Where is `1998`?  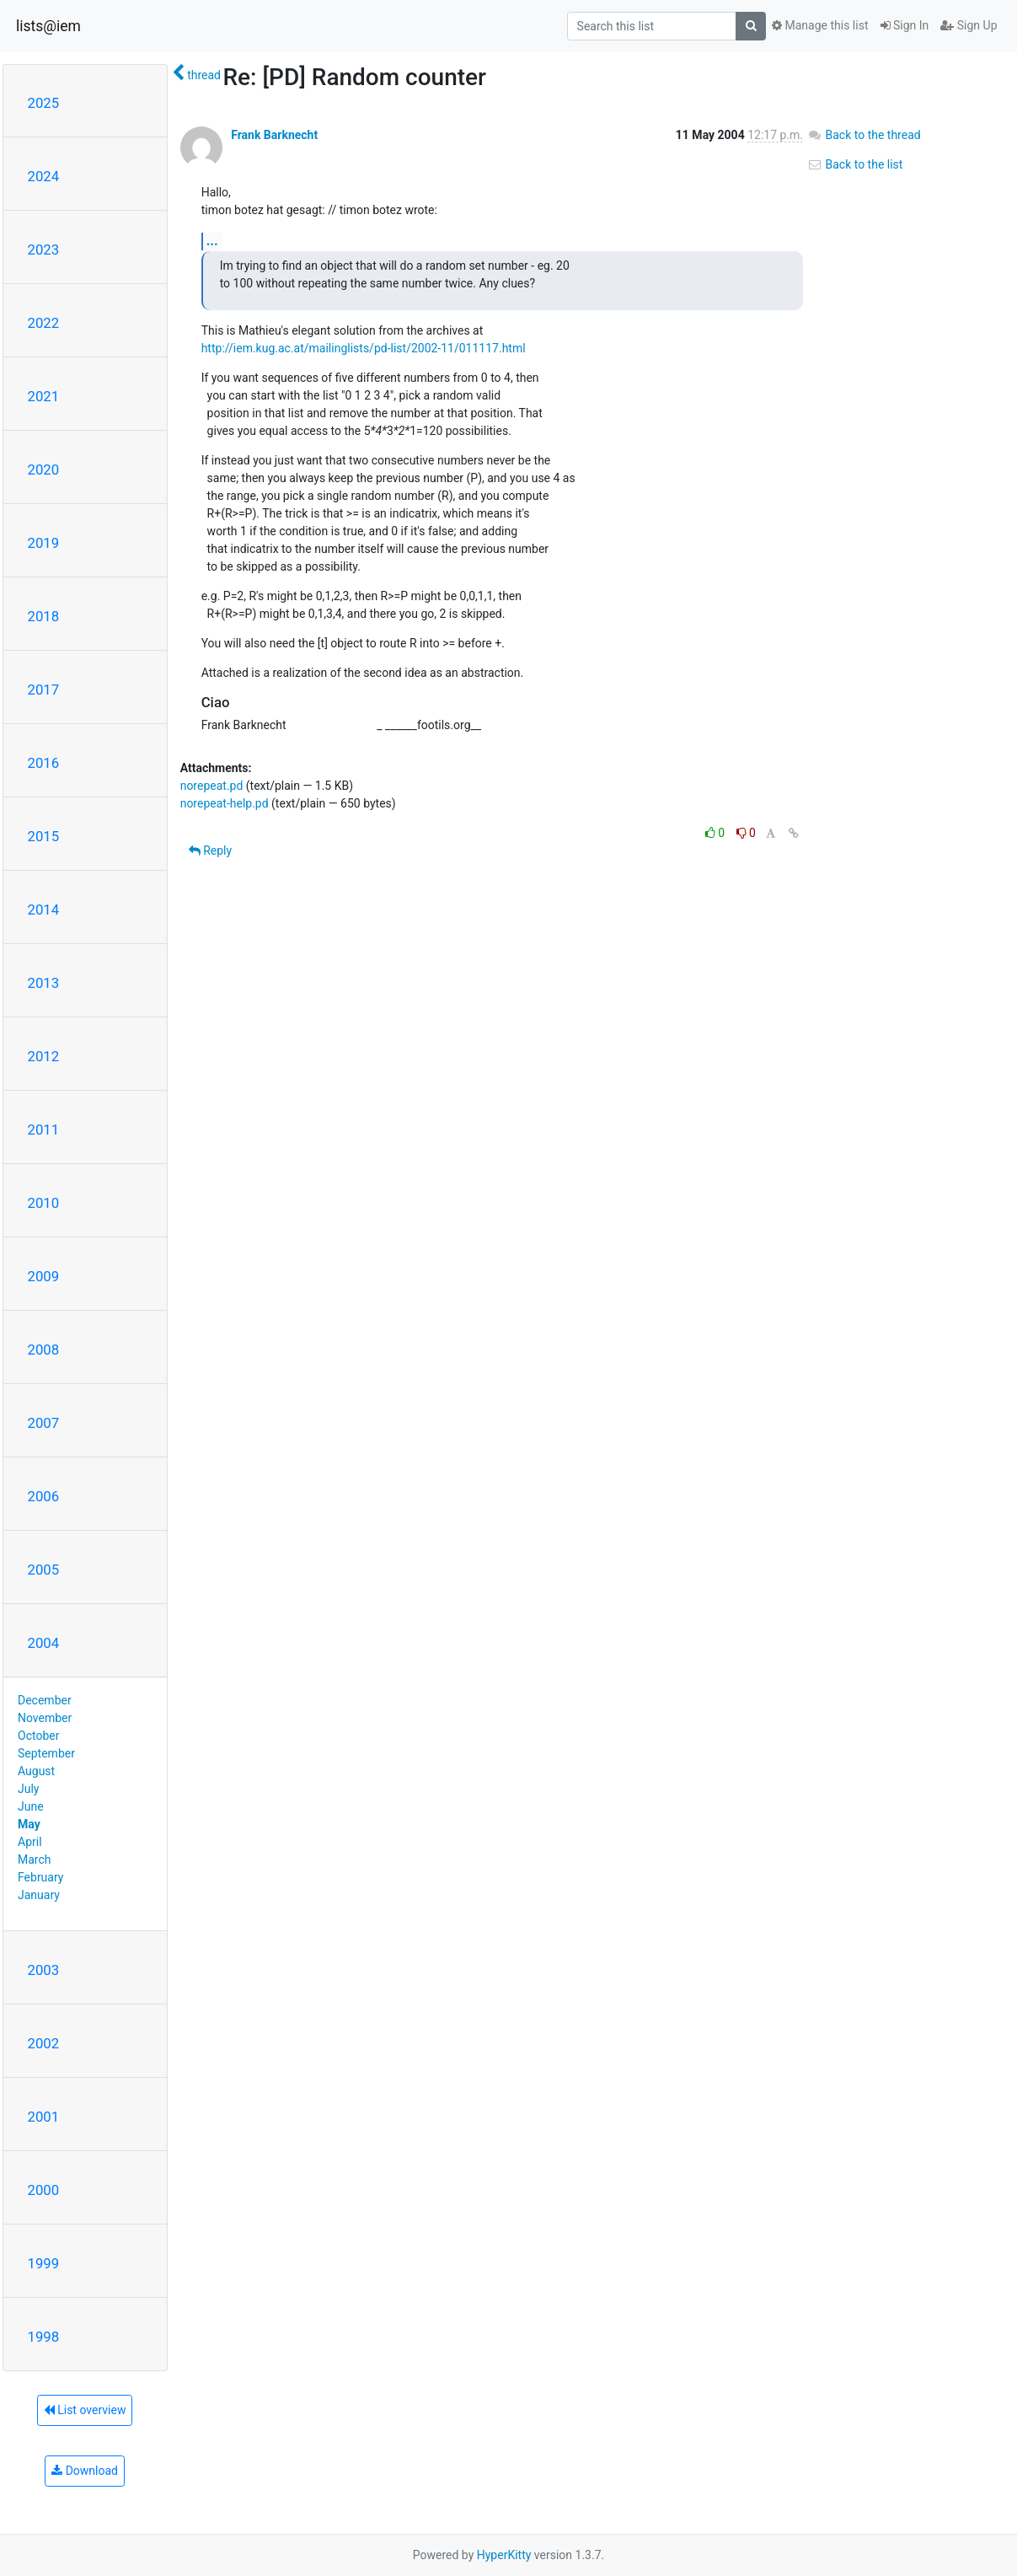 1998 is located at coordinates (44, 2336).